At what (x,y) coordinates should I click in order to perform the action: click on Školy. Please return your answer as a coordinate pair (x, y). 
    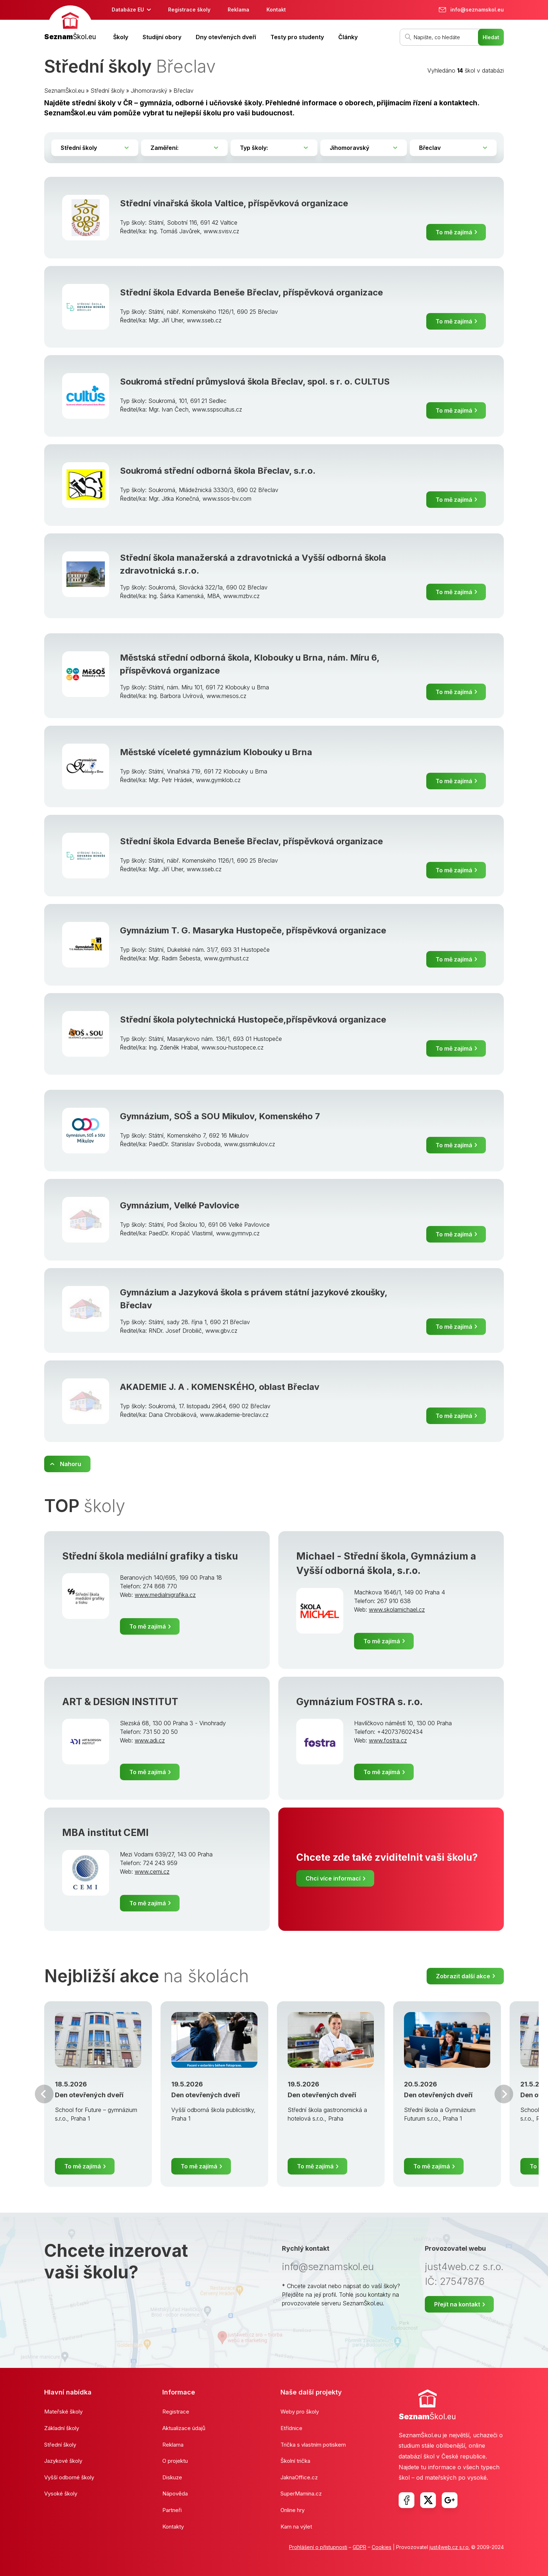
    Looking at the image, I should click on (120, 37).